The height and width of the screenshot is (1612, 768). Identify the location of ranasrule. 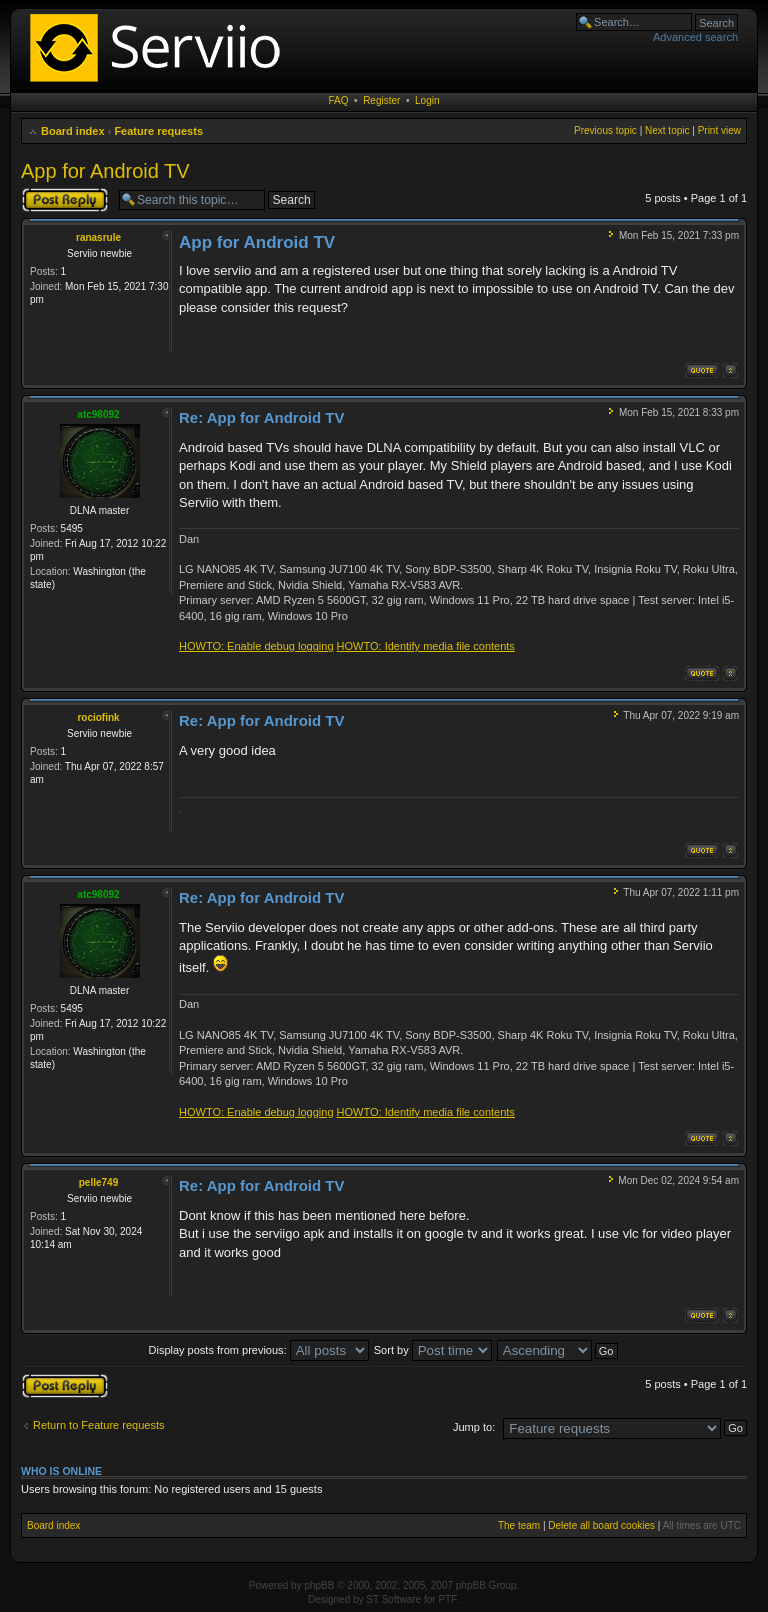
(98, 237).